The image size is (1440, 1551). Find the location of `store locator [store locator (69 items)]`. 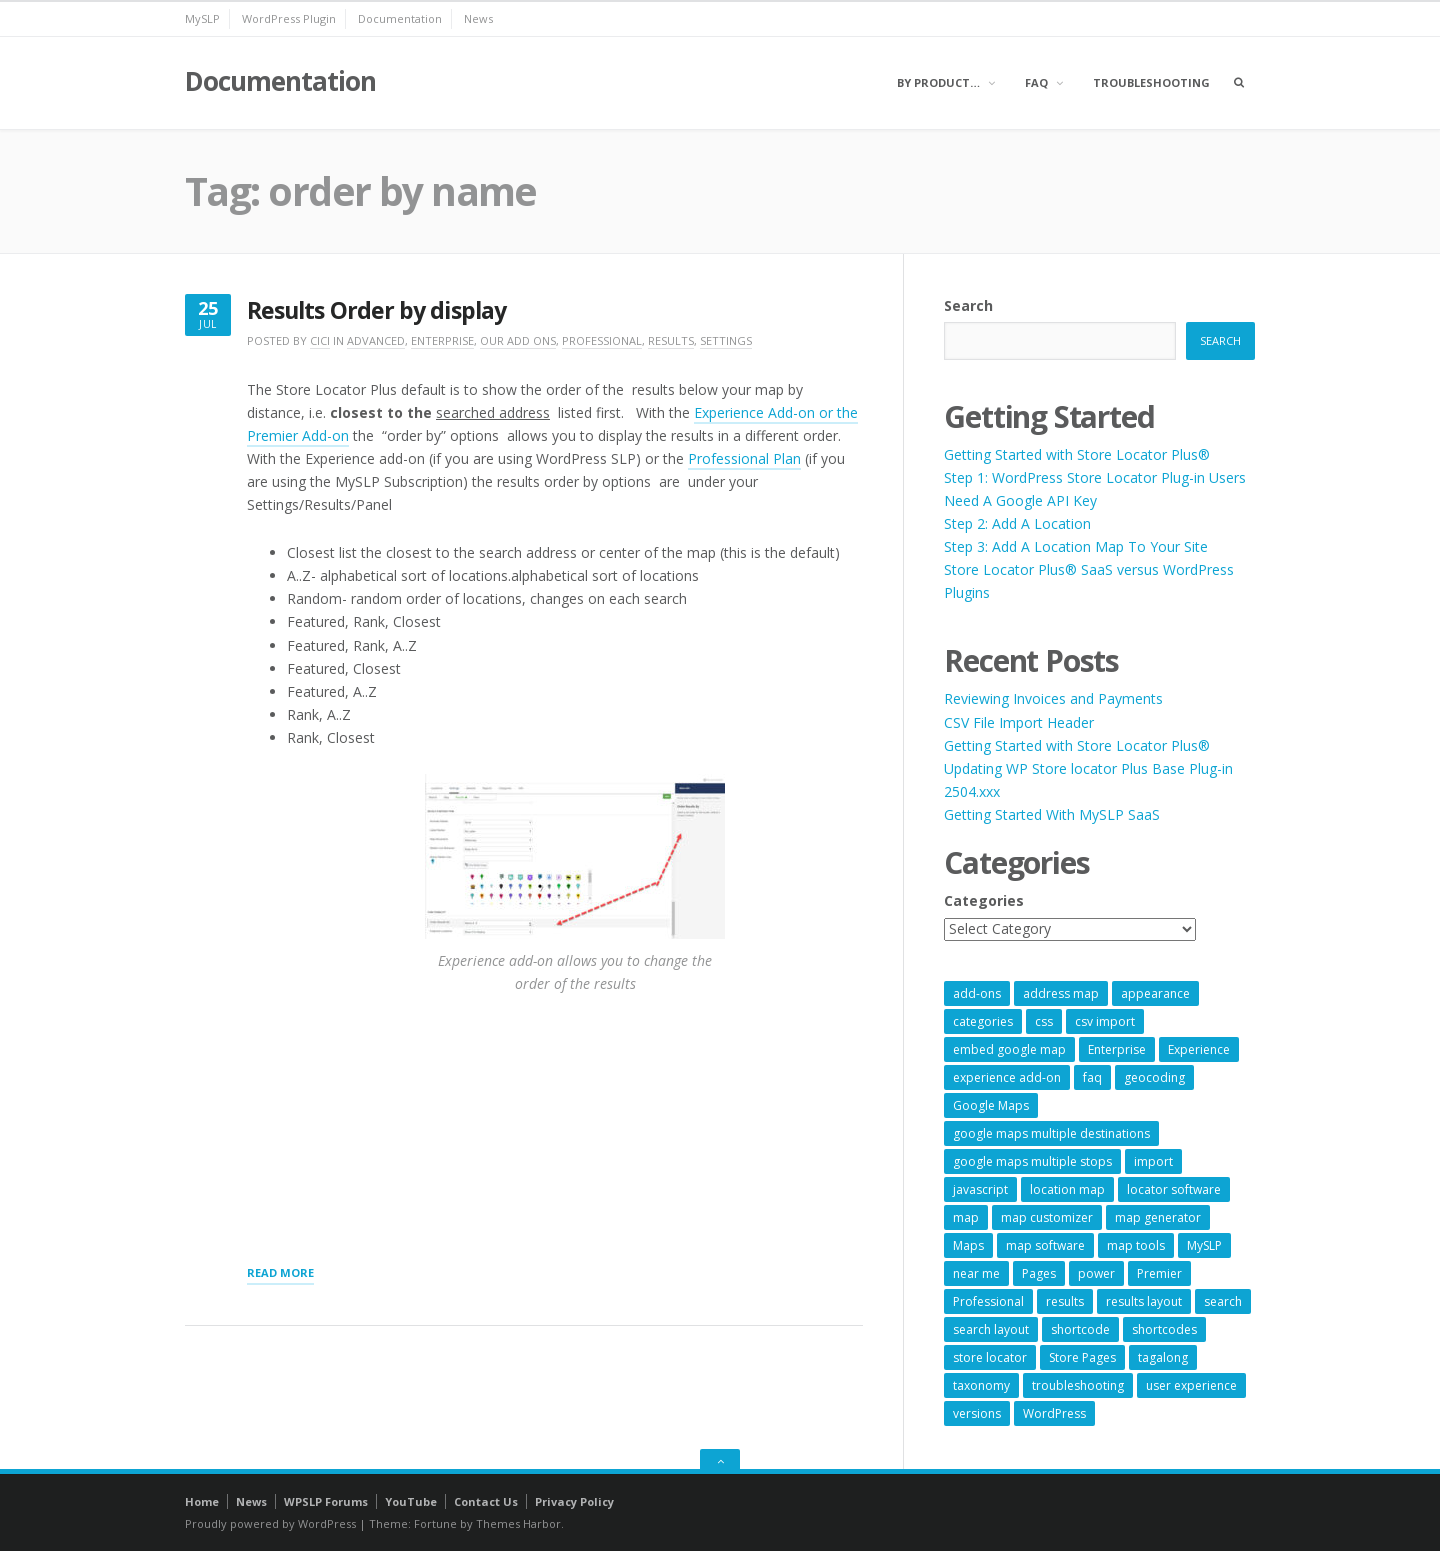

store locator [store locator (69 items)] is located at coordinates (990, 1357).